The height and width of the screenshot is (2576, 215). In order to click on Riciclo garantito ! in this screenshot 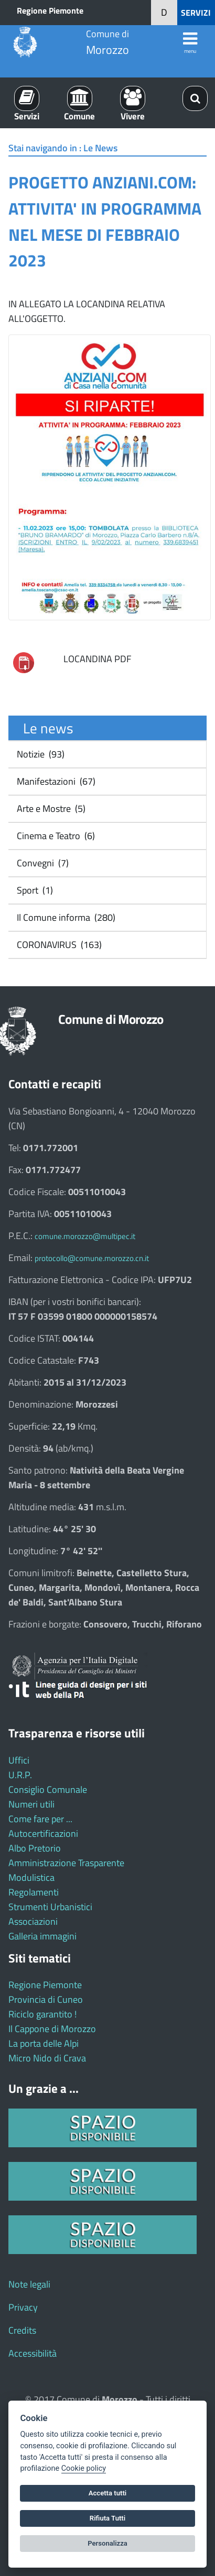, I will do `click(42, 2014)`.